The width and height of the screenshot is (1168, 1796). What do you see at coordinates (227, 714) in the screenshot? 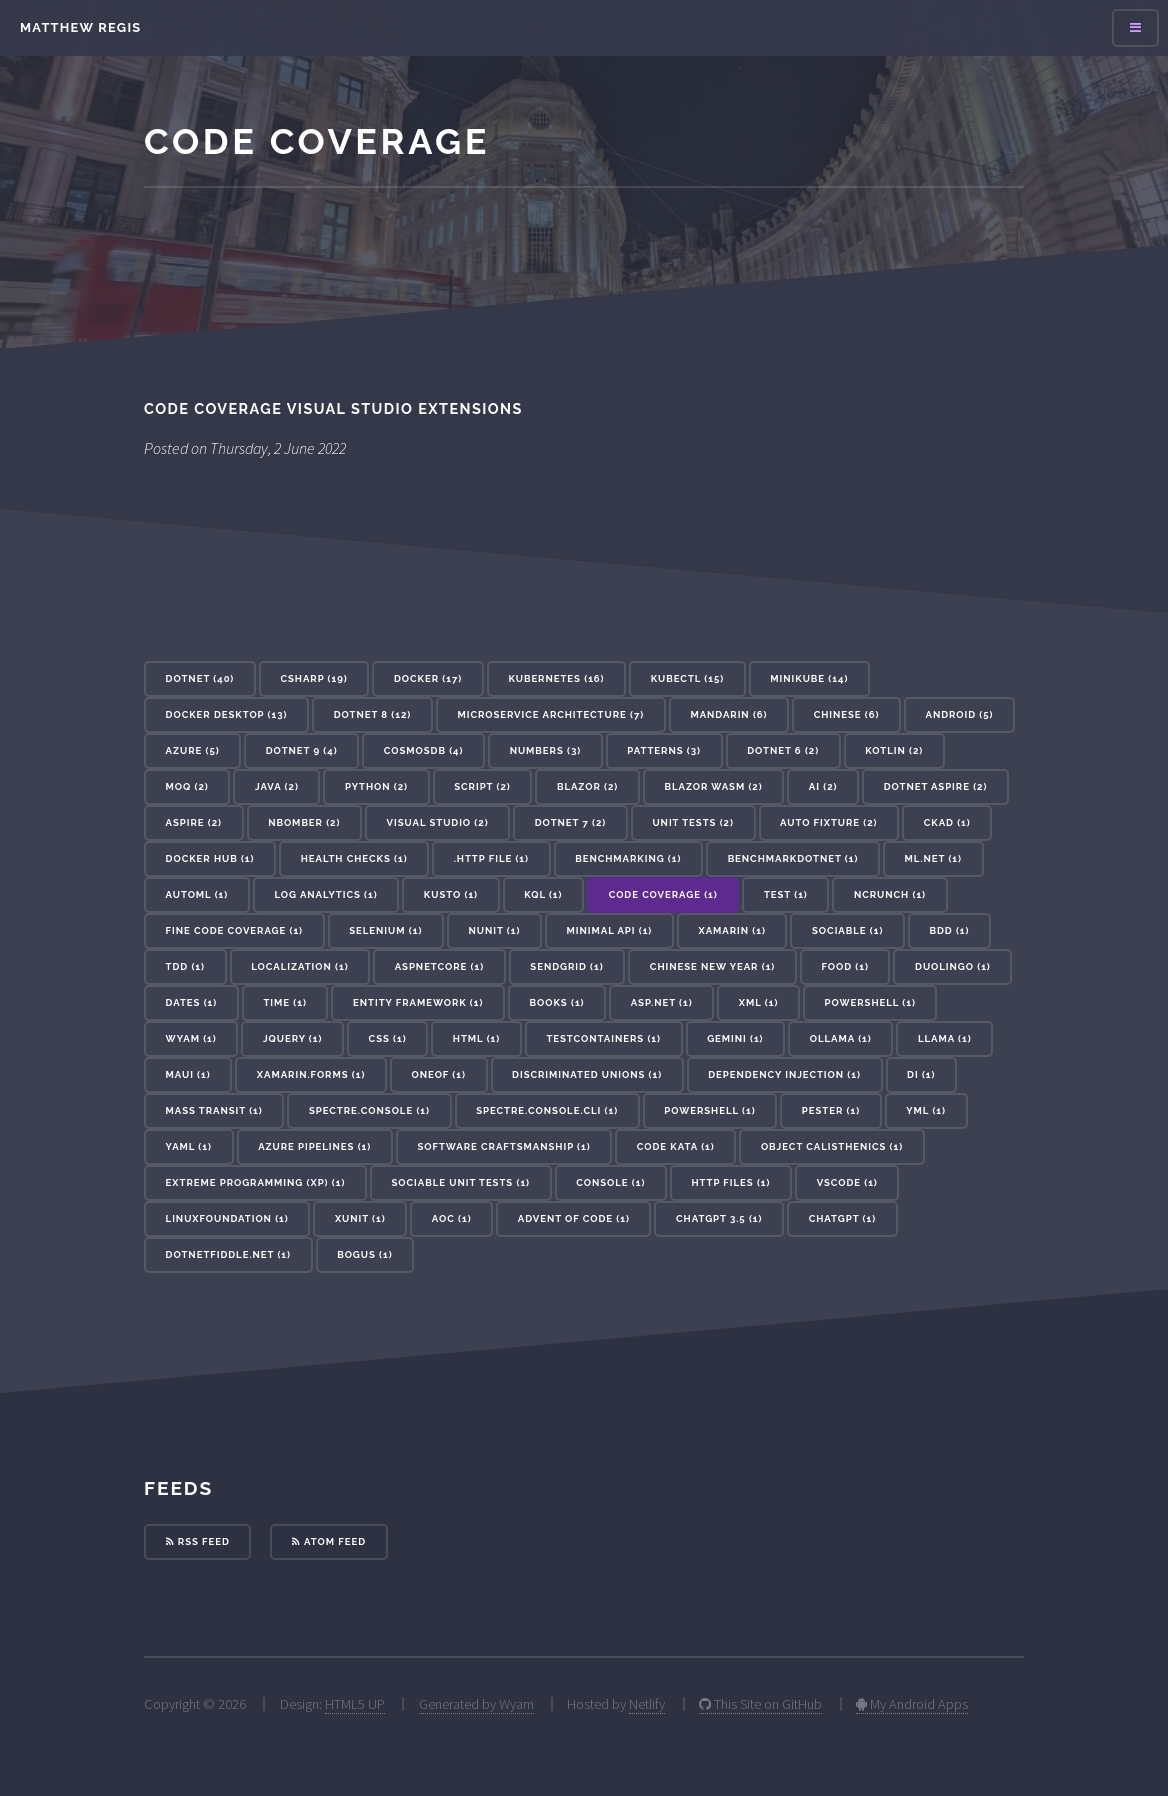
I see `docker desktop (13) [button]` at bounding box center [227, 714].